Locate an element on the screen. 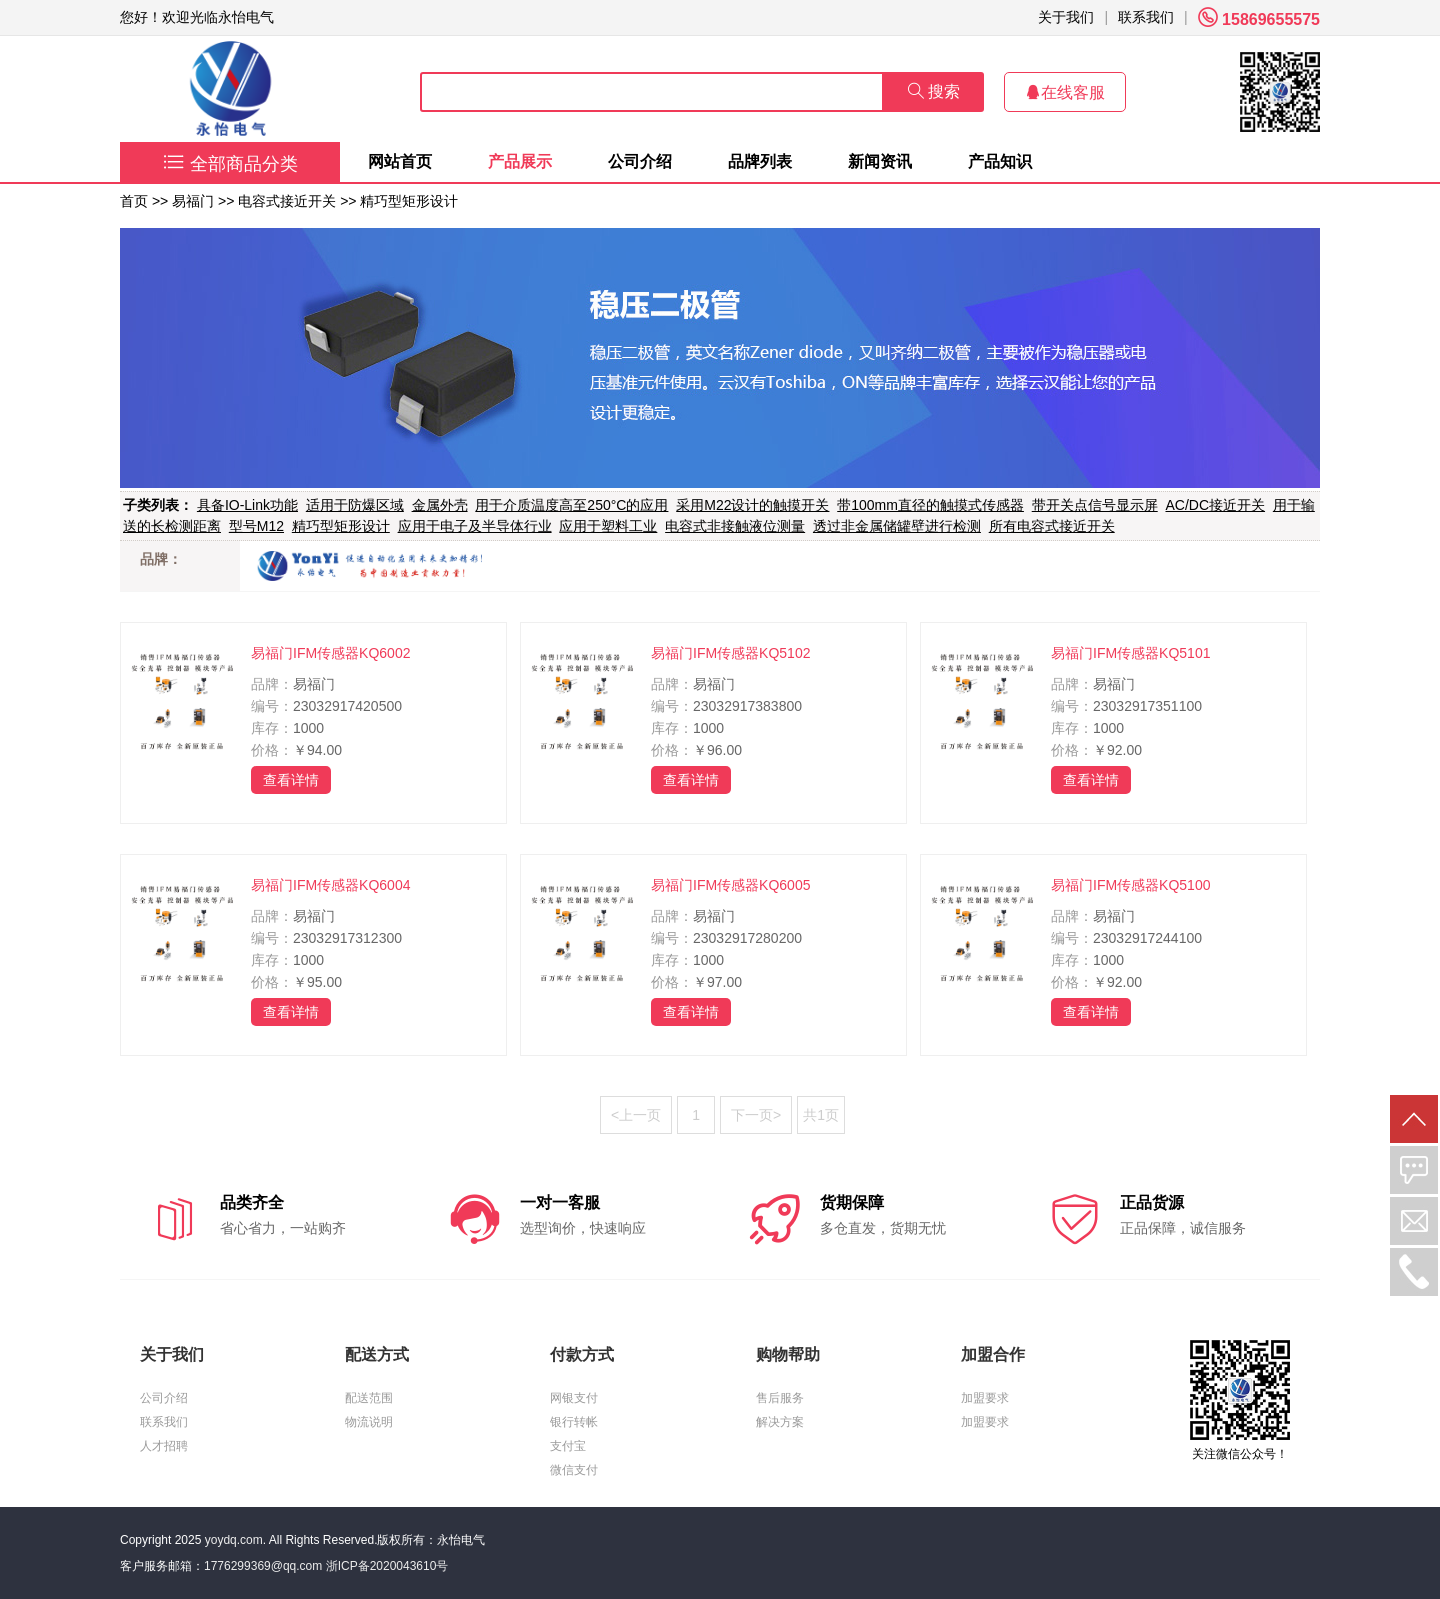 This screenshot has height=1599, width=1440. 易福门IFM传感器KQ5101 is located at coordinates (1130, 653).